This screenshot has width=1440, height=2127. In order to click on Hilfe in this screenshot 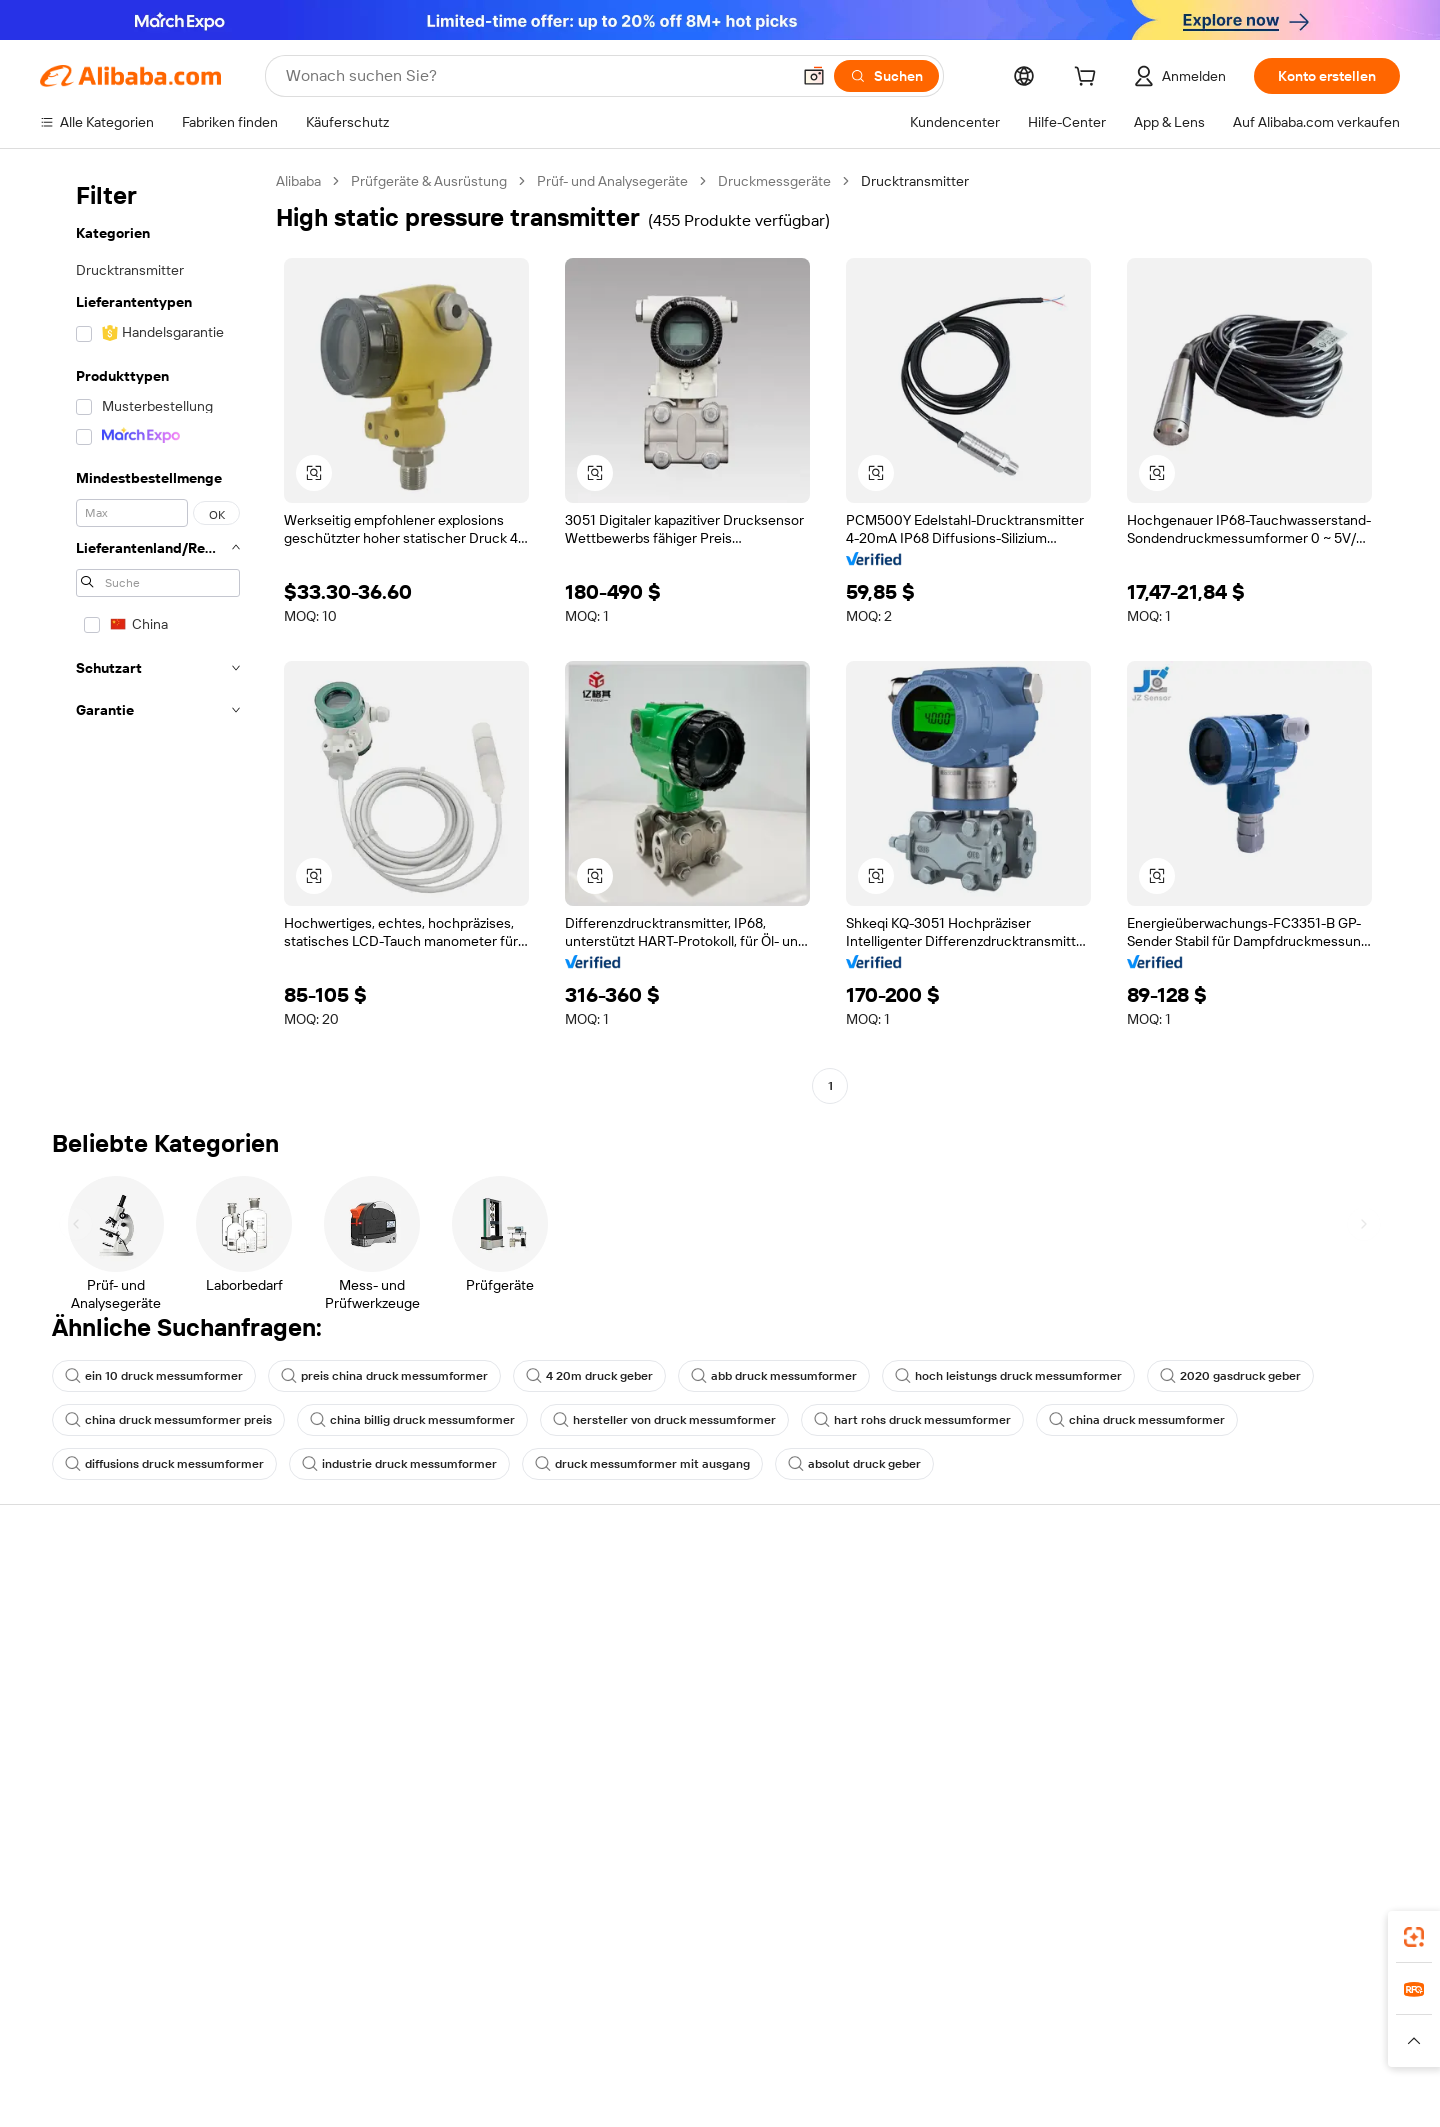, I will do `click(54, 1596)`.